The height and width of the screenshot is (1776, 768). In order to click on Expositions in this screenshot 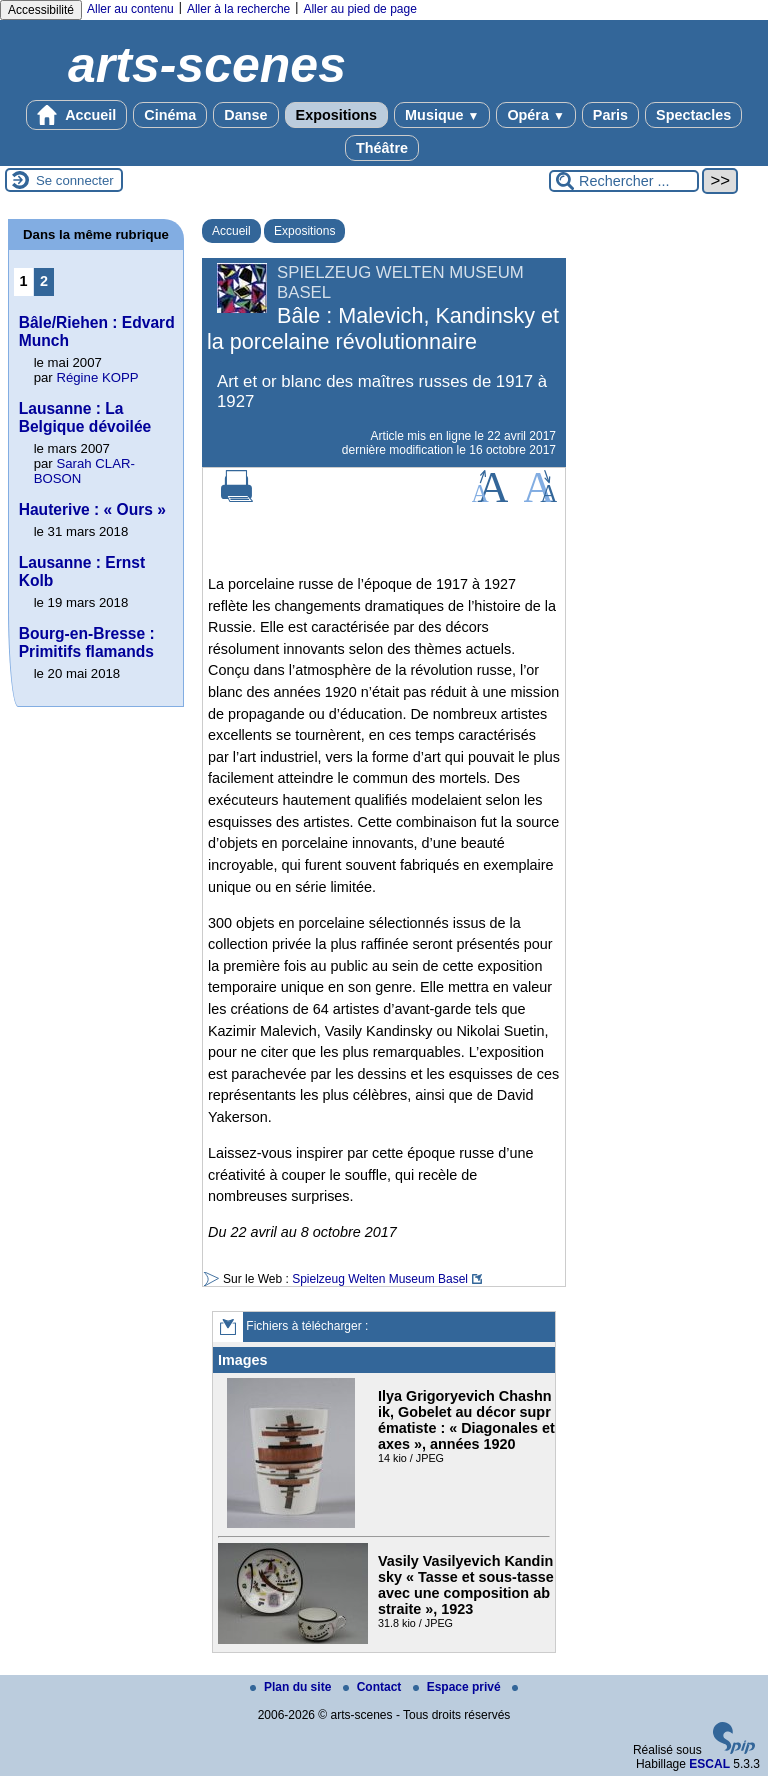, I will do `click(337, 115)`.